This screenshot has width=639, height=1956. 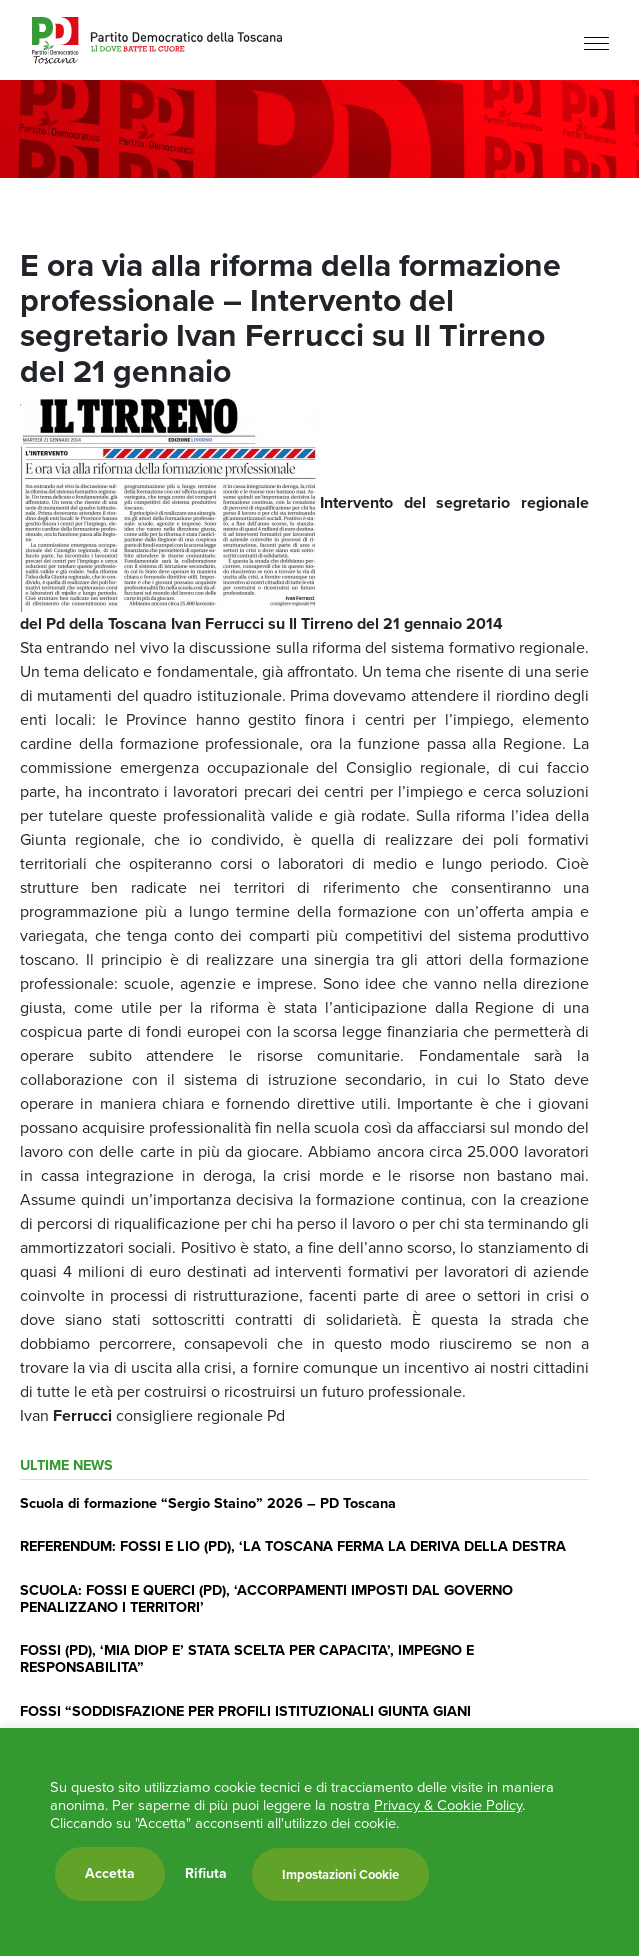 I want to click on Rifiuta [button], so click(x=206, y=1874).